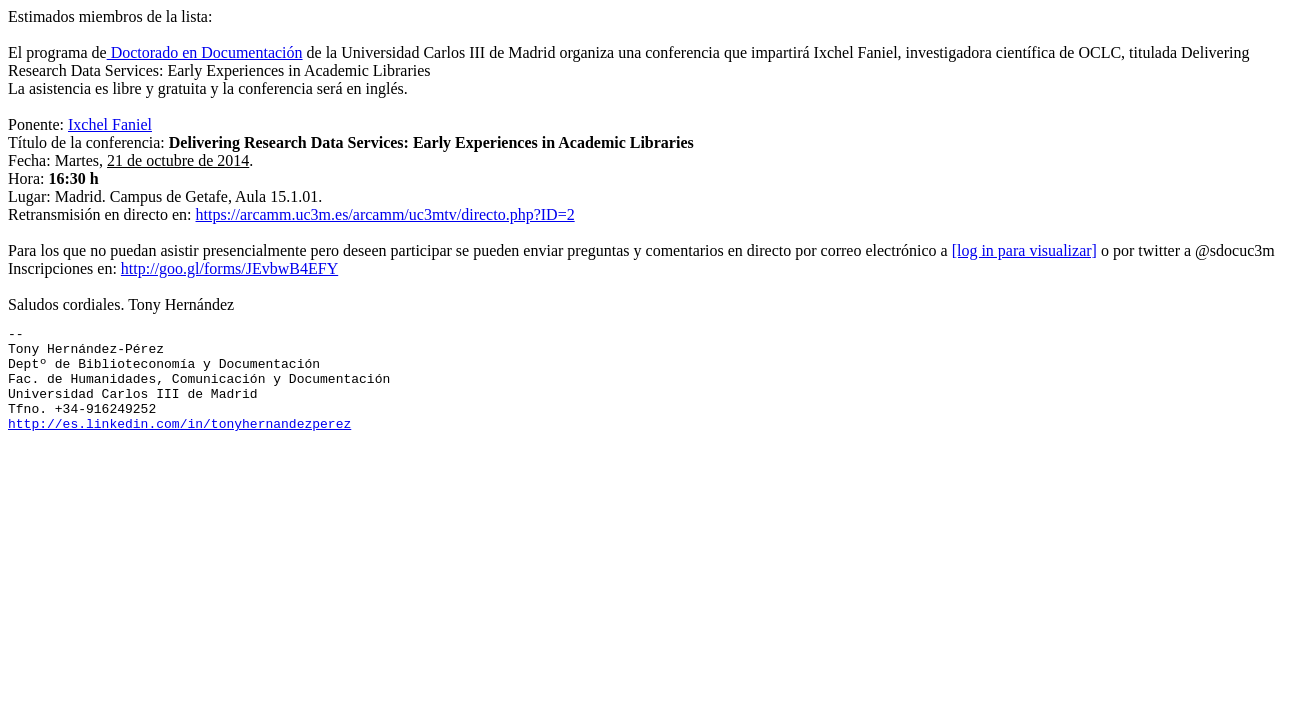 The width and height of the screenshot is (1316, 720). I want to click on [log in para visualizar], so click(1024, 250).